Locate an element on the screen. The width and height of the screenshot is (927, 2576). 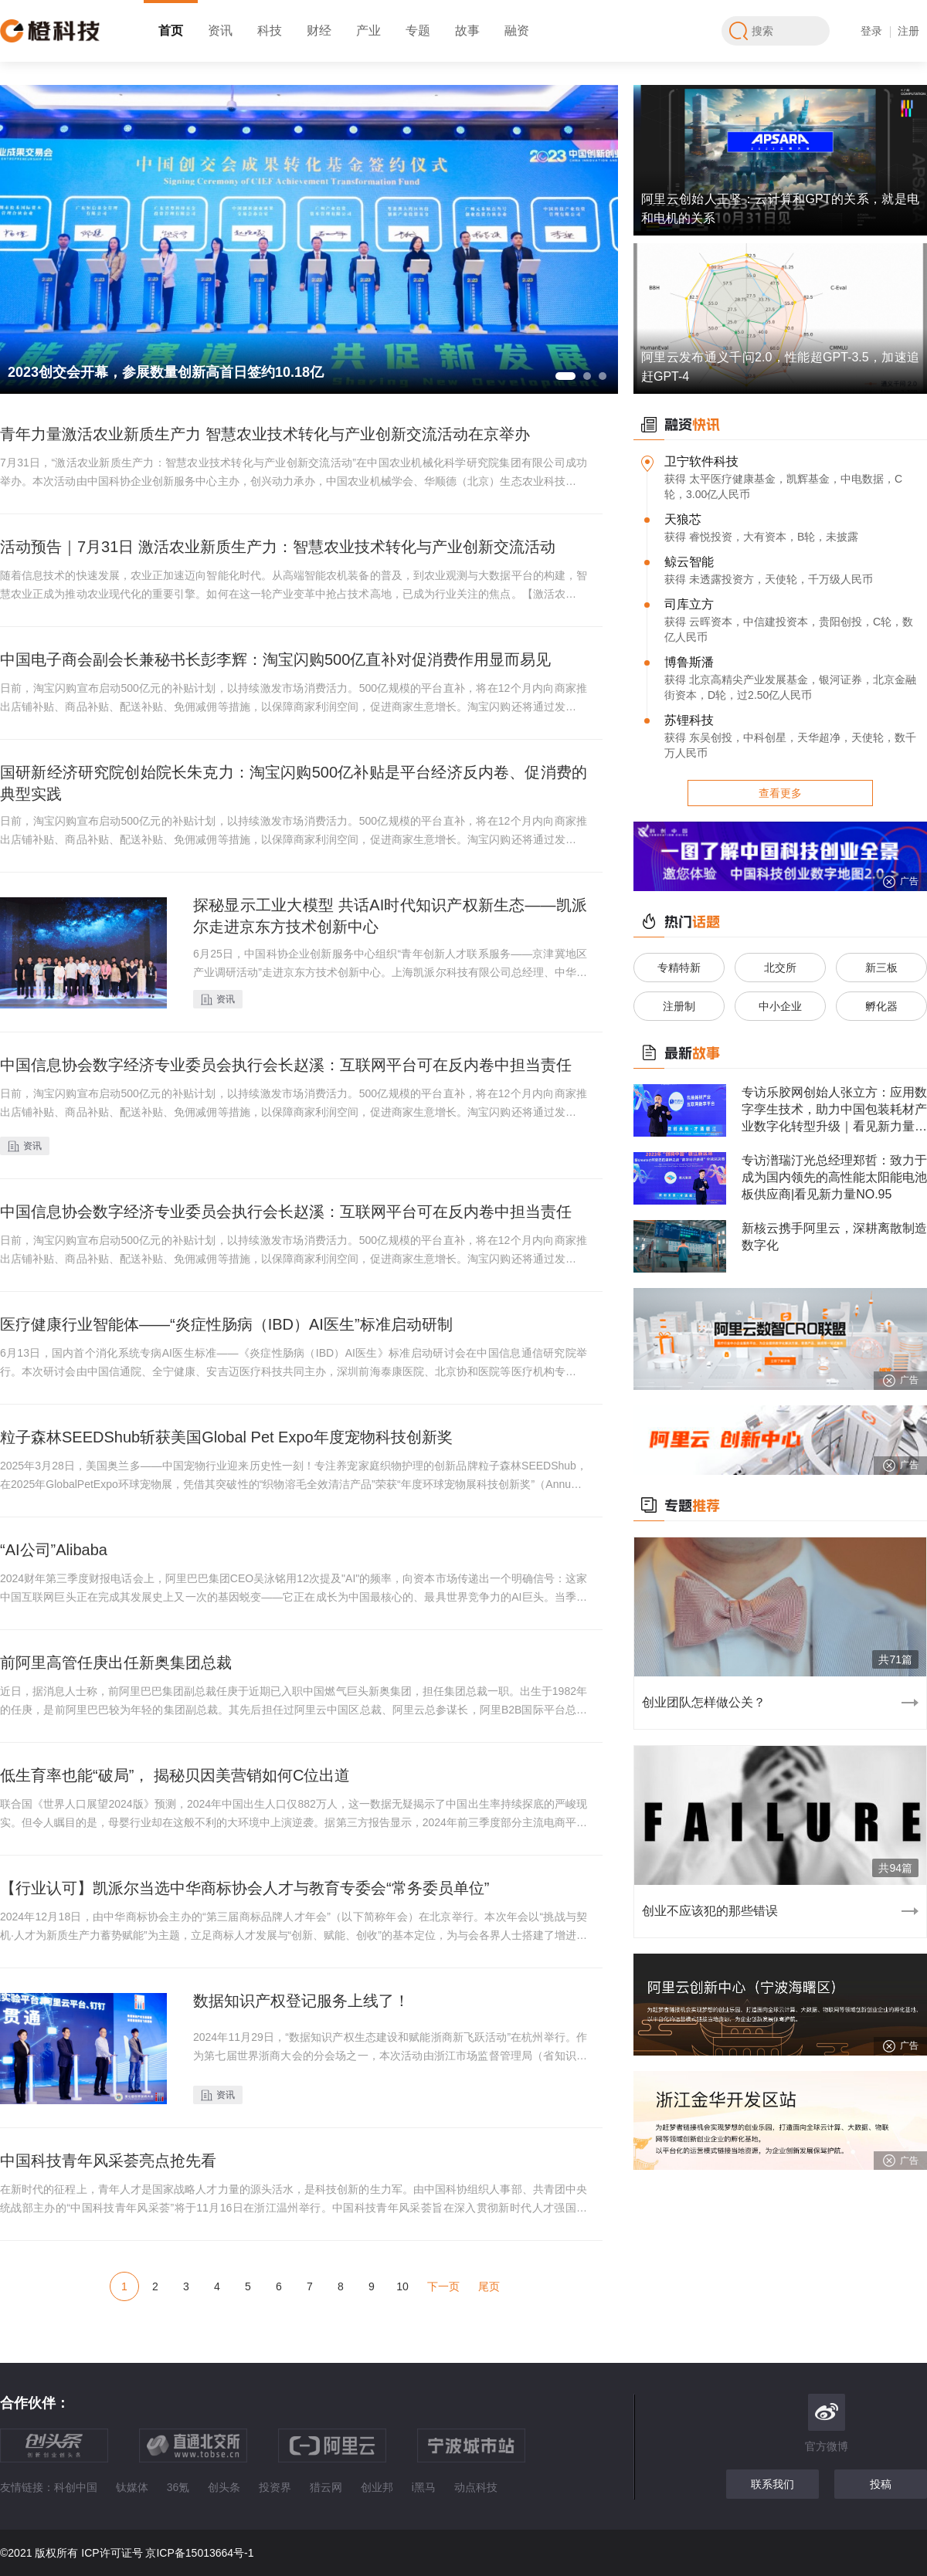
联系我们 is located at coordinates (772, 2484).